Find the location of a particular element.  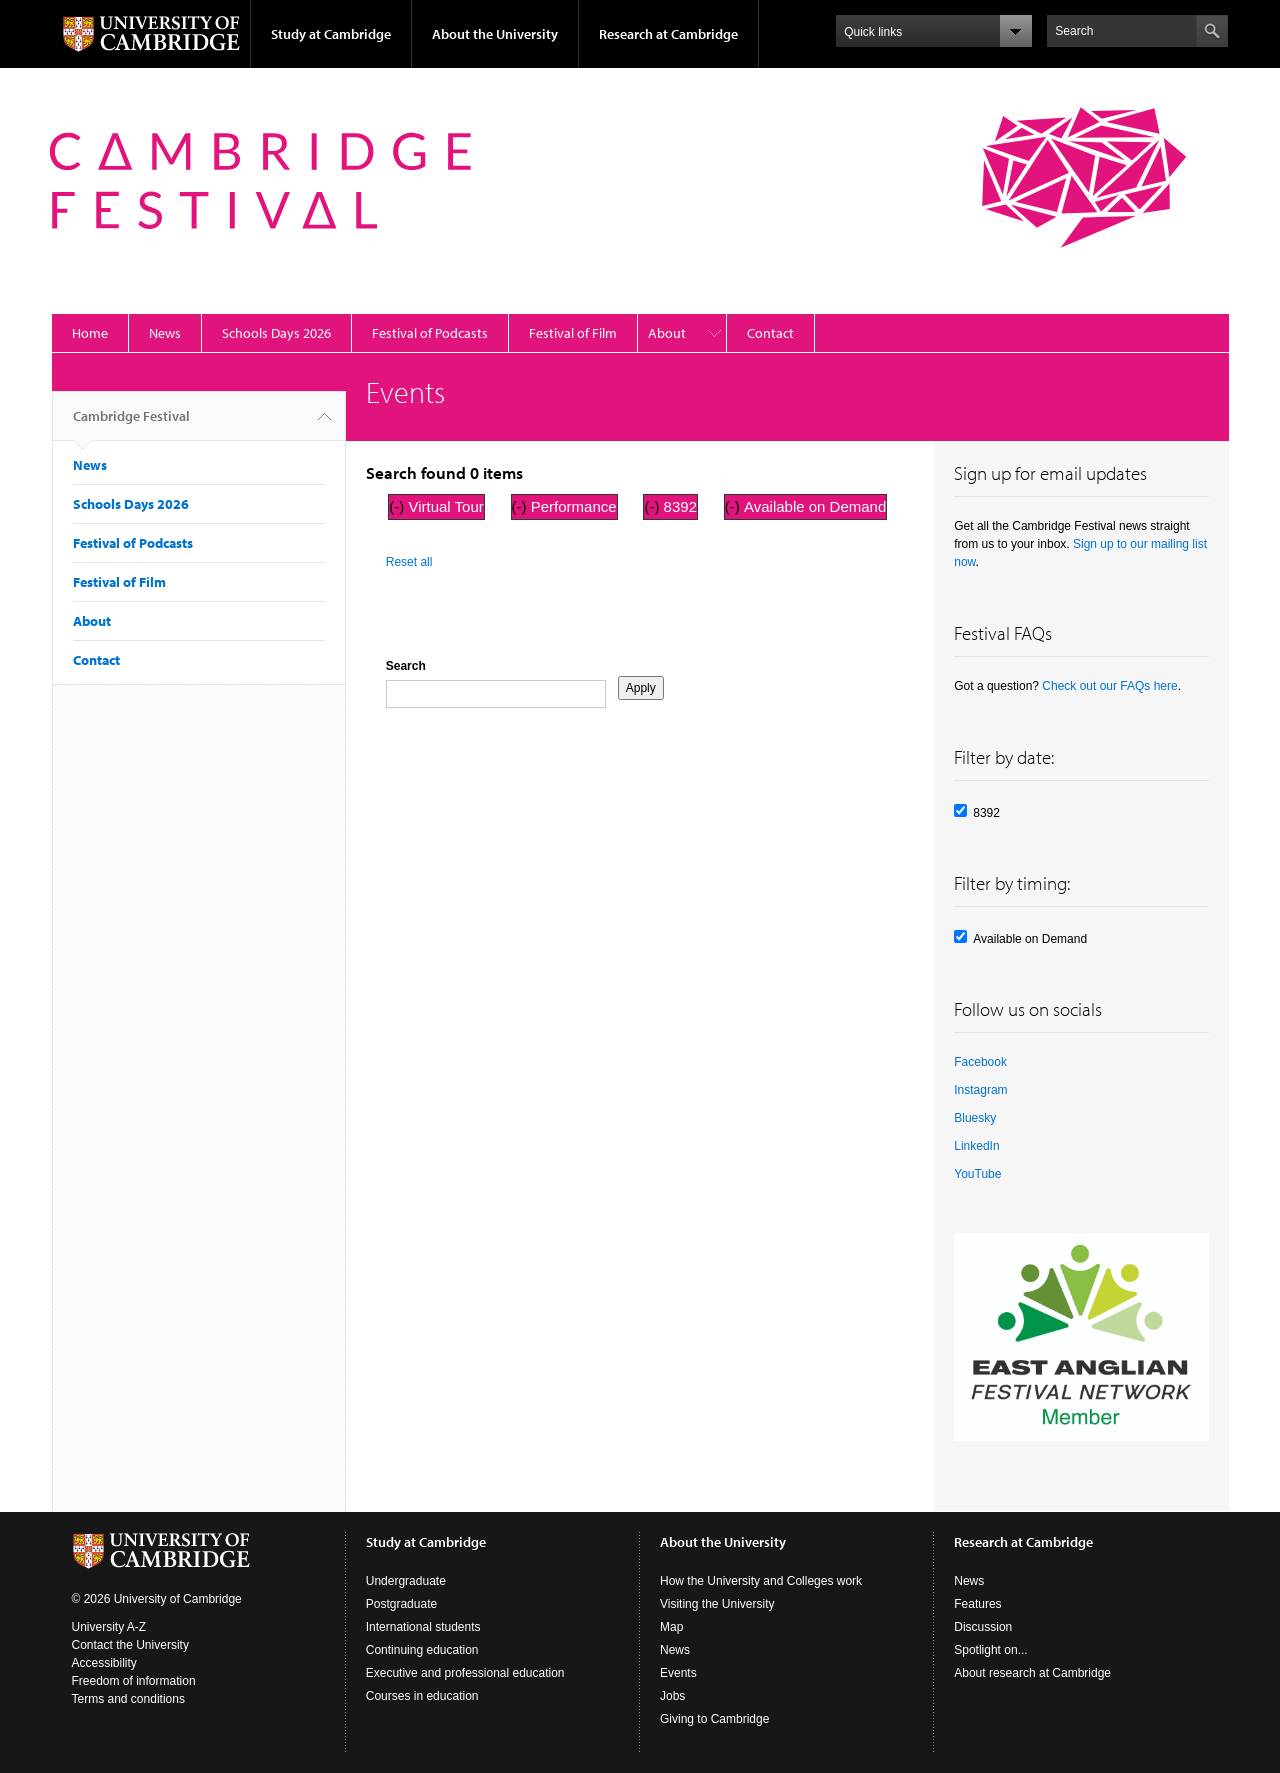

Cambridge Festival is located at coordinates (131, 424).